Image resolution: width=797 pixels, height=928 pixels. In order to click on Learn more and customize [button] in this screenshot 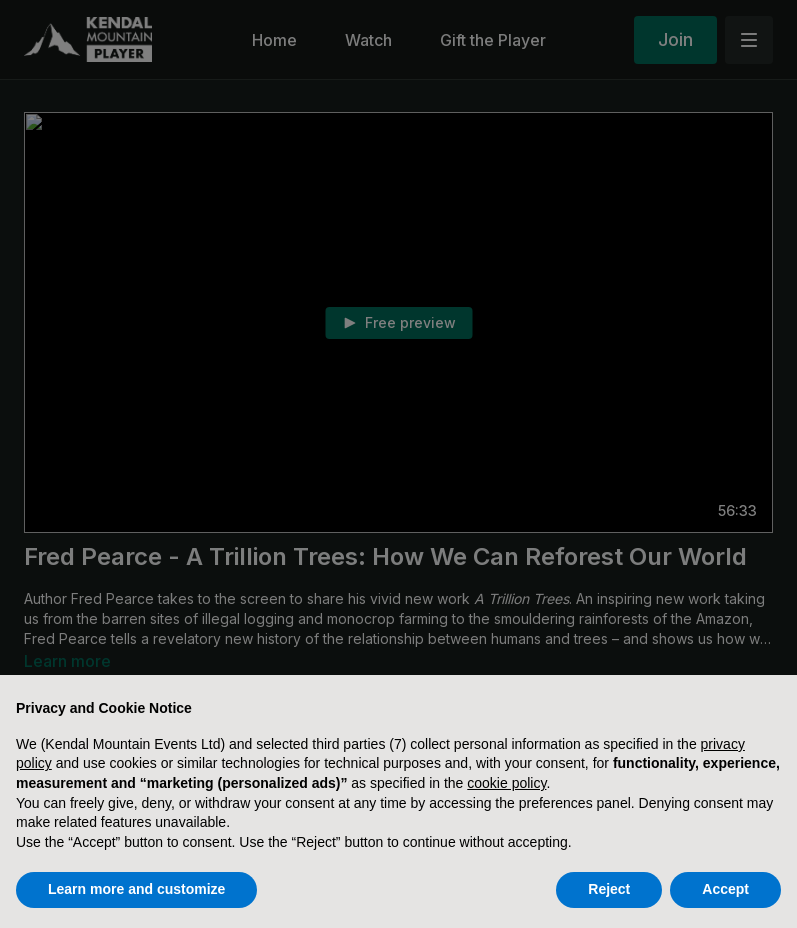, I will do `click(136, 889)`.